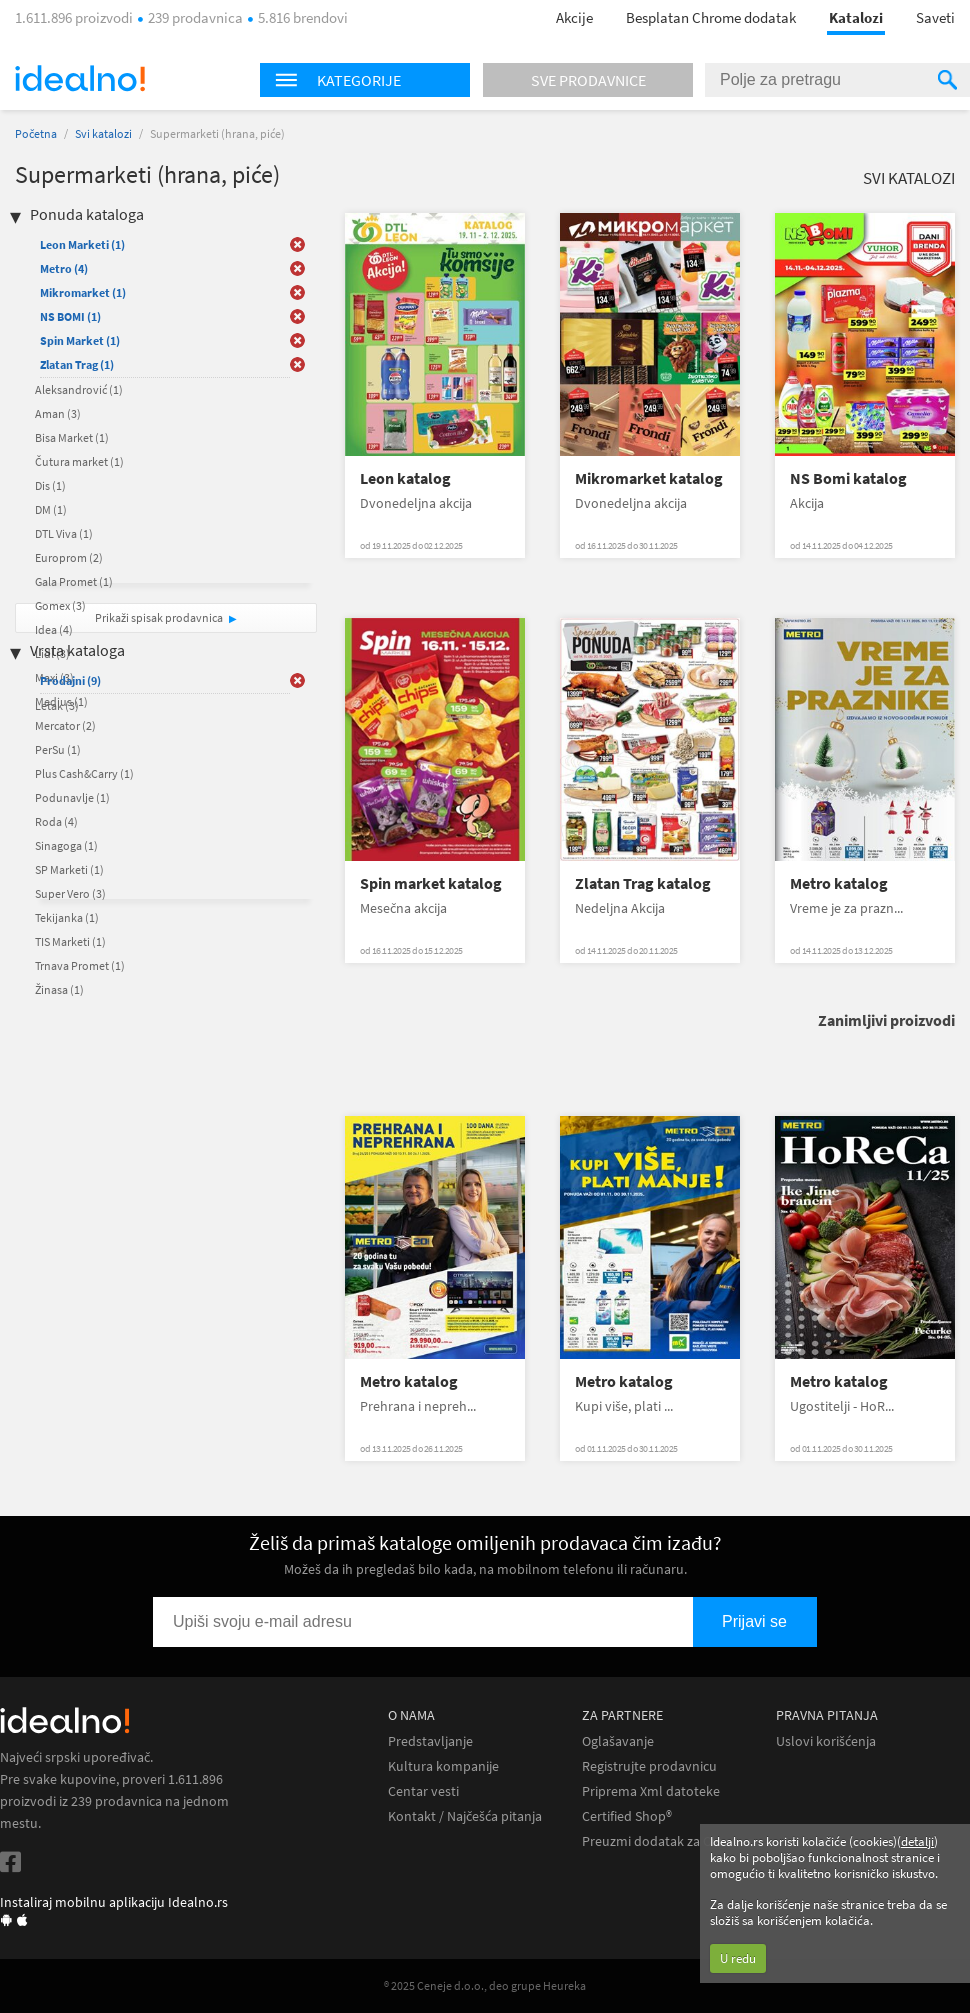  What do you see at coordinates (917, 1841) in the screenshot?
I see `detalji` at bounding box center [917, 1841].